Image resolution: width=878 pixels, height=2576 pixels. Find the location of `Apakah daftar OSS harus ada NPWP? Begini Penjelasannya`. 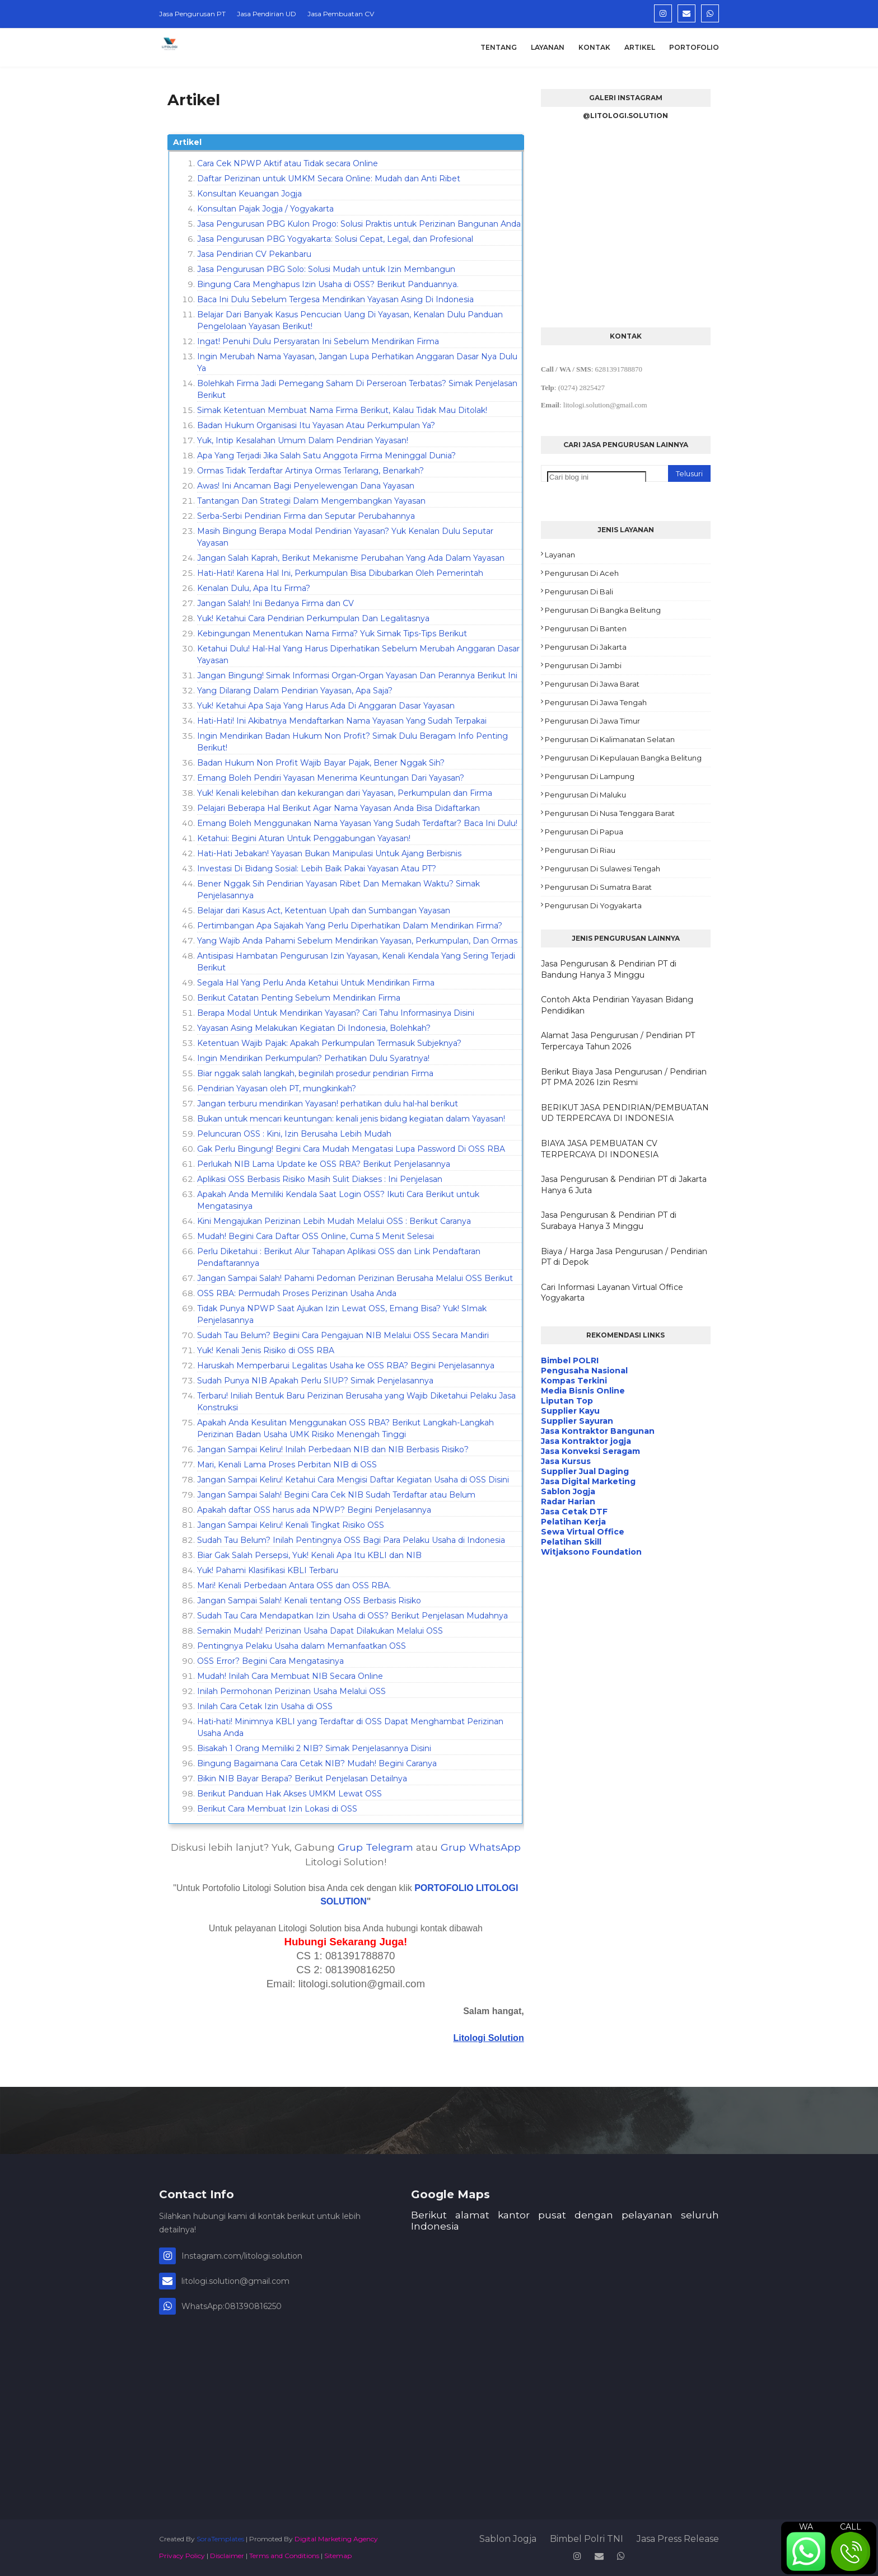

Apakah daftar OSS harus ada NPWP? Begini Penjelasannya is located at coordinates (314, 1510).